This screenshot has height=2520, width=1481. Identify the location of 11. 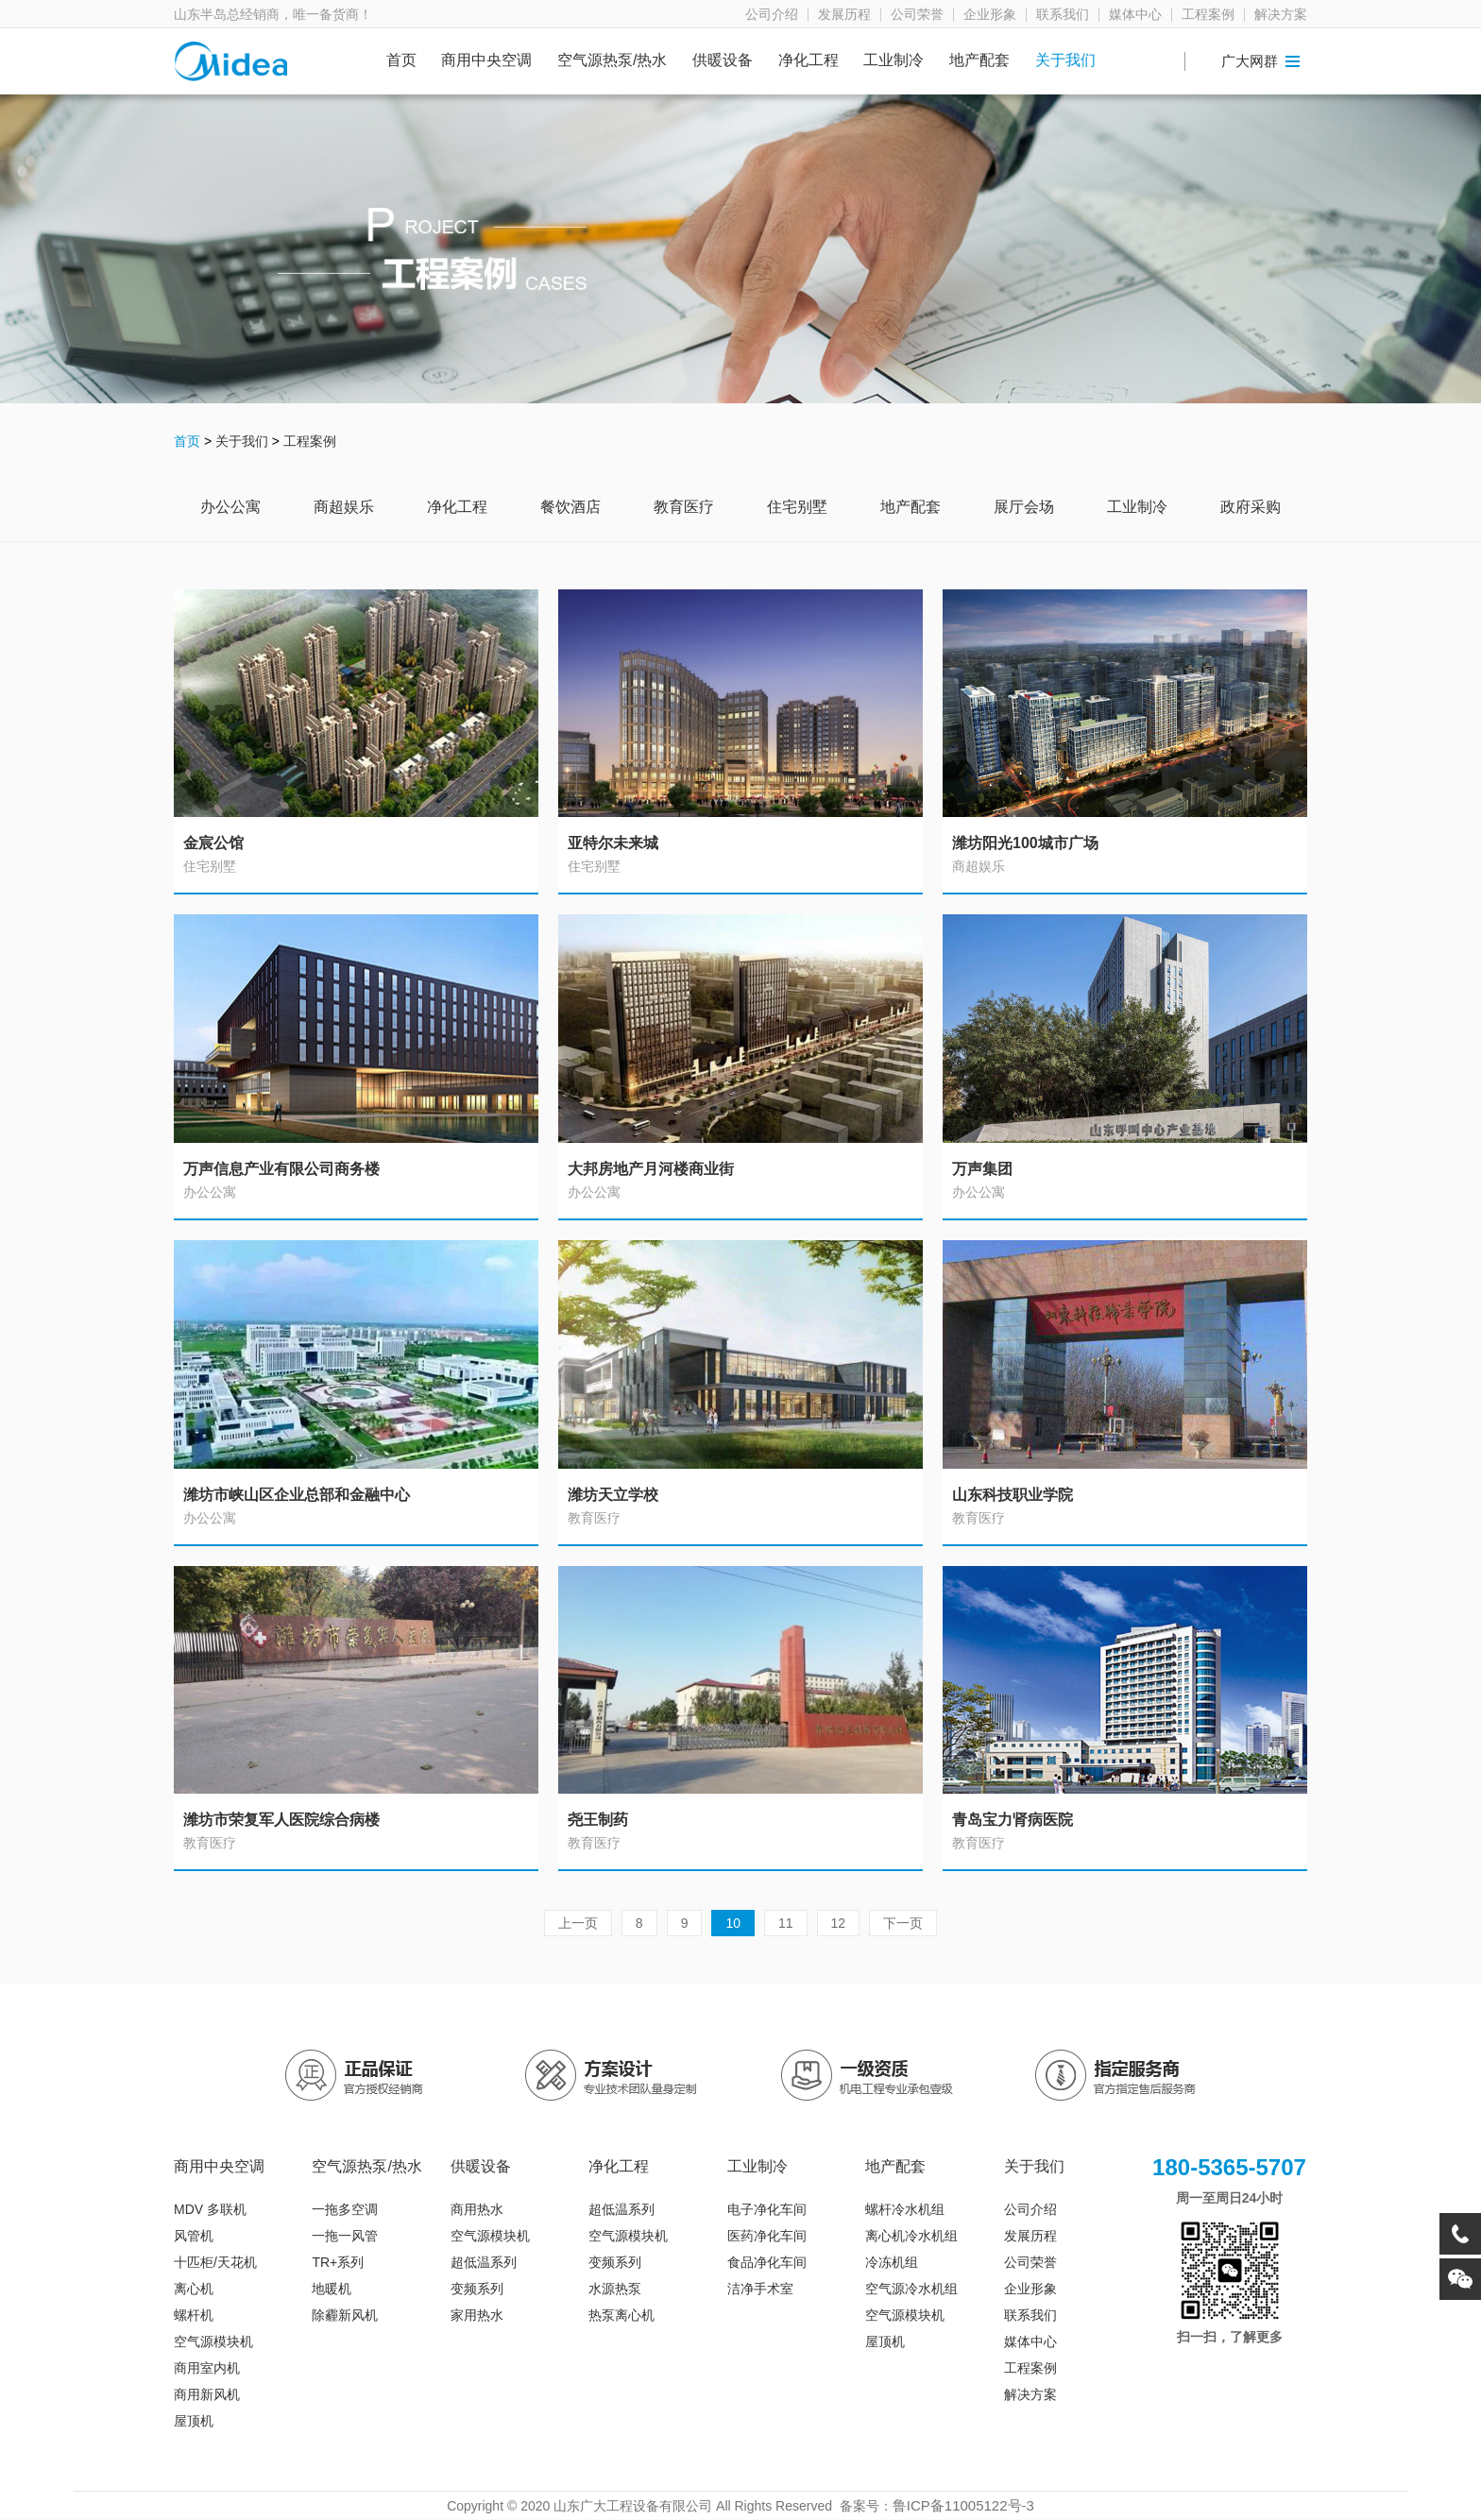
(785, 1923).